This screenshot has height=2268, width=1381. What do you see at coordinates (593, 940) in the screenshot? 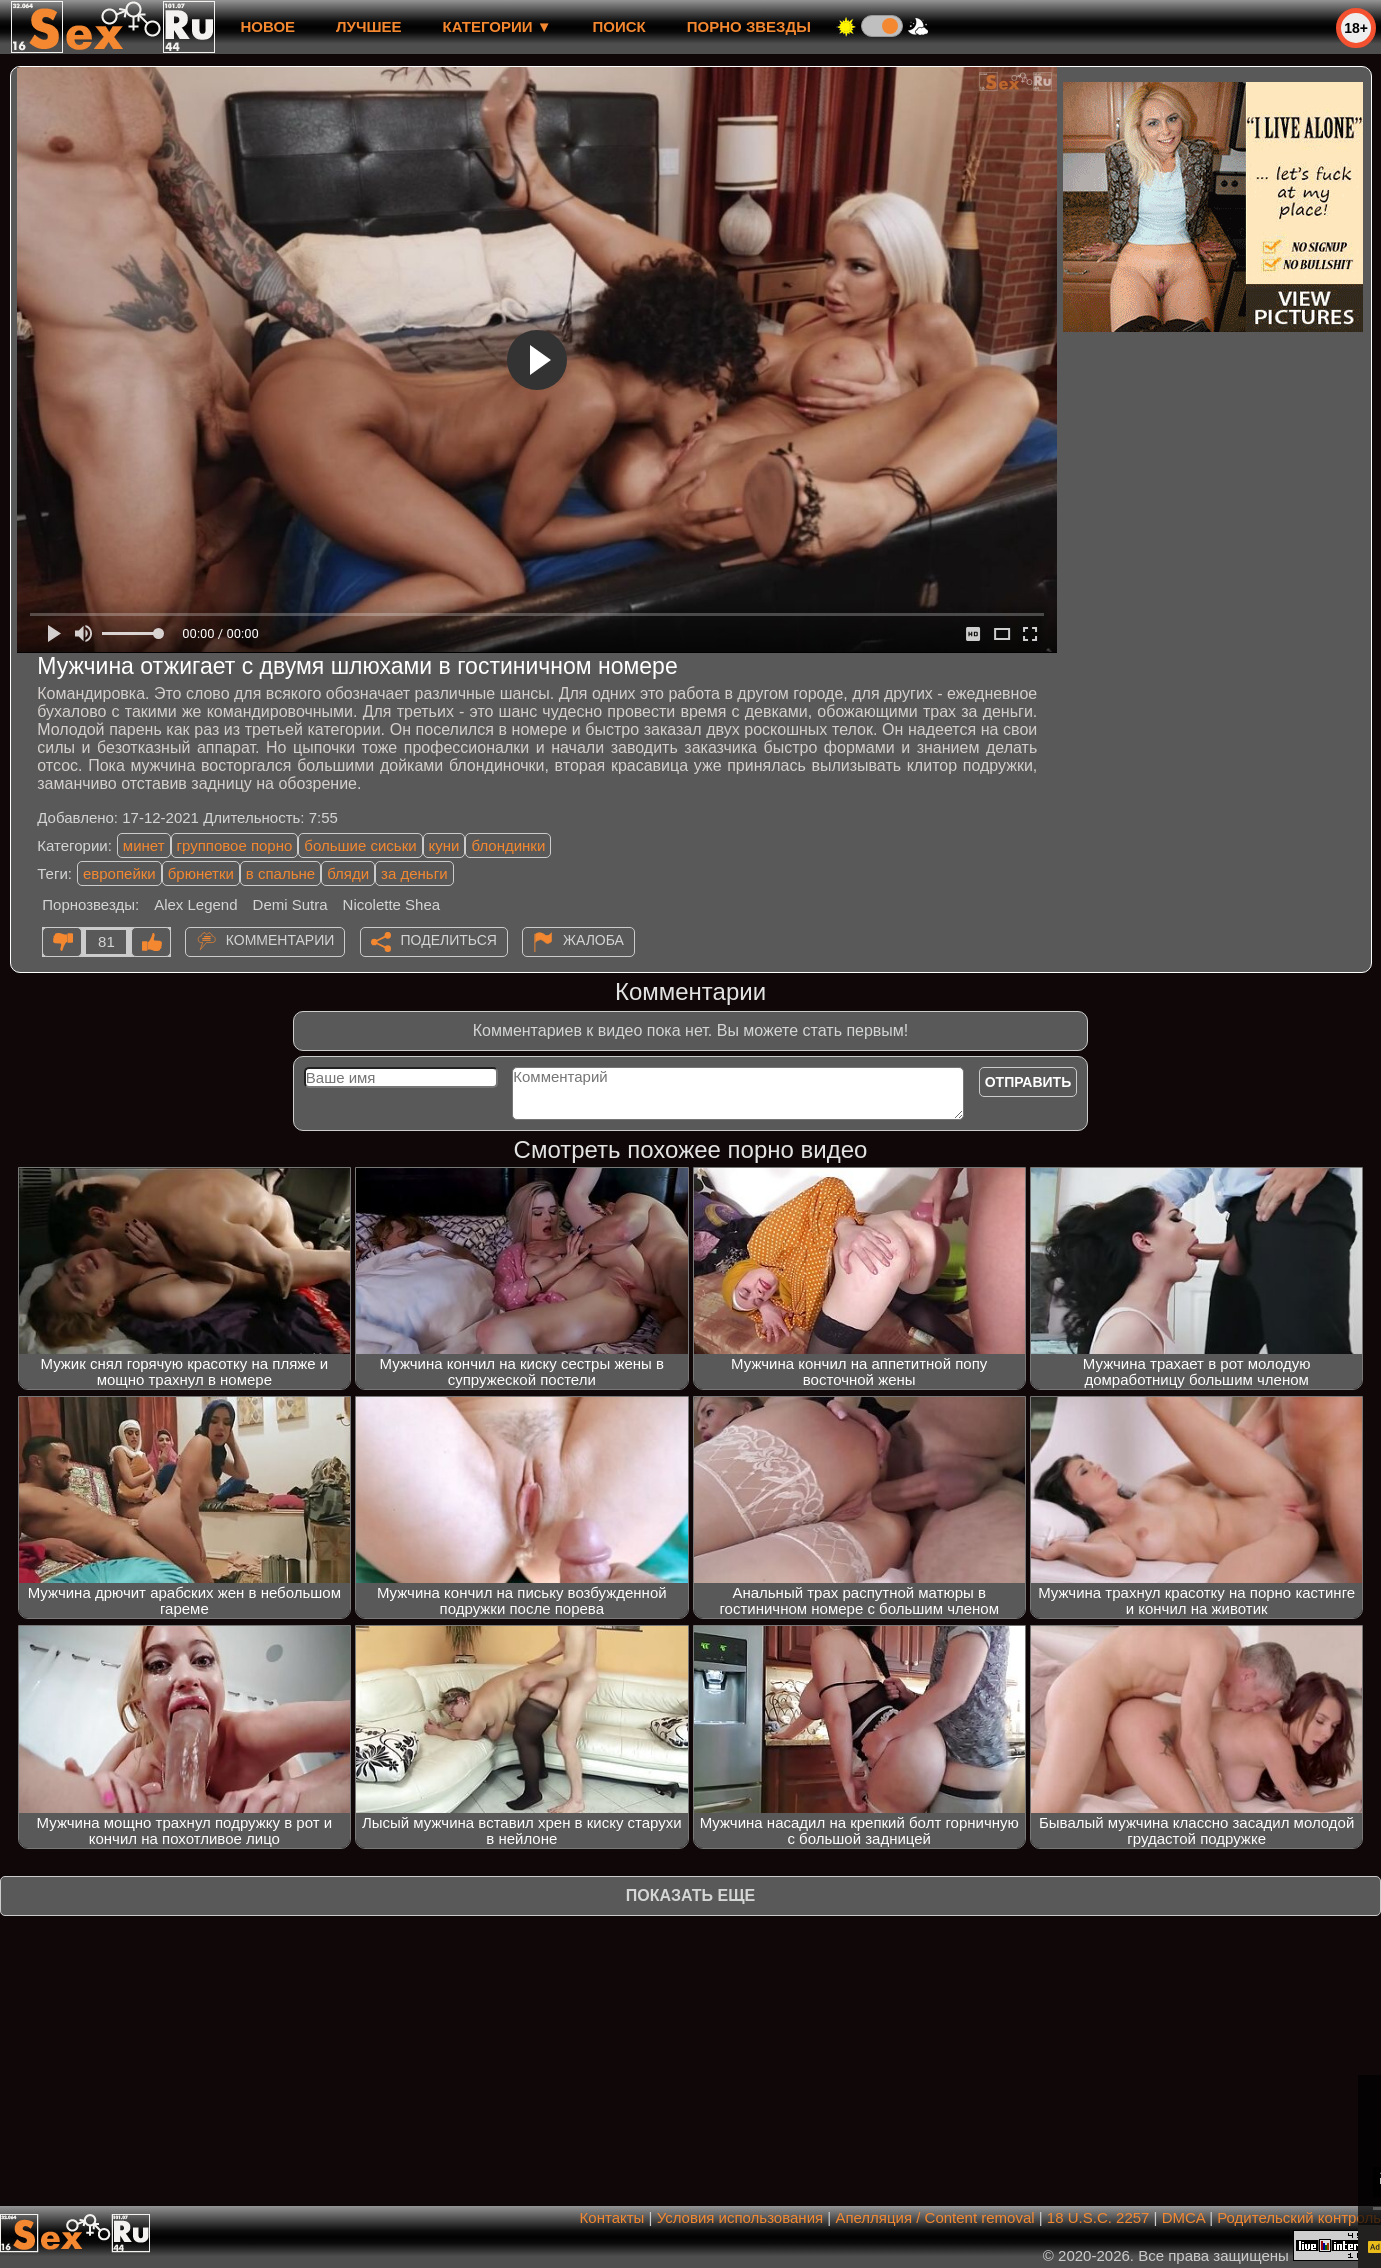
I see `Жалоба` at bounding box center [593, 940].